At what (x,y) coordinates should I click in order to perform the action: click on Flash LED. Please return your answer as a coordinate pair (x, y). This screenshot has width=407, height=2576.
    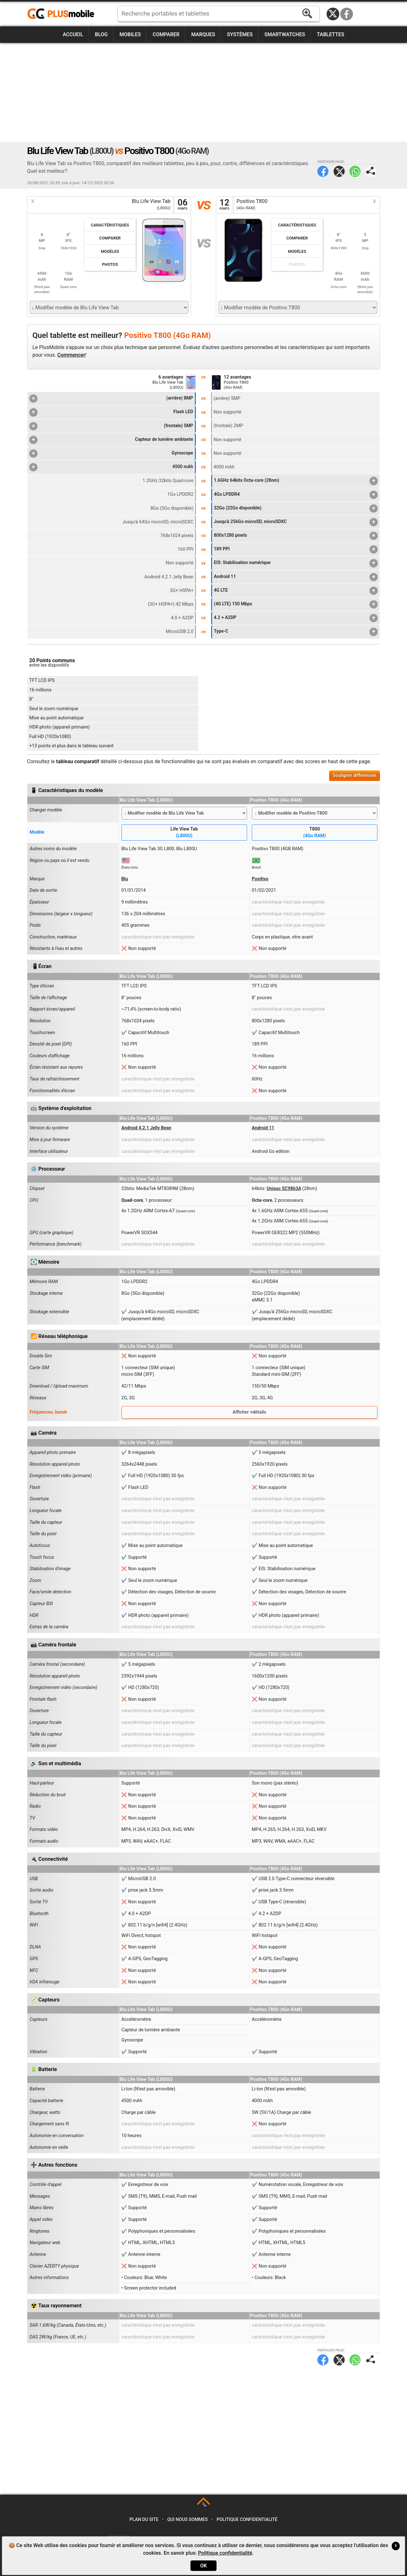
    Looking at the image, I should click on (111, 412).